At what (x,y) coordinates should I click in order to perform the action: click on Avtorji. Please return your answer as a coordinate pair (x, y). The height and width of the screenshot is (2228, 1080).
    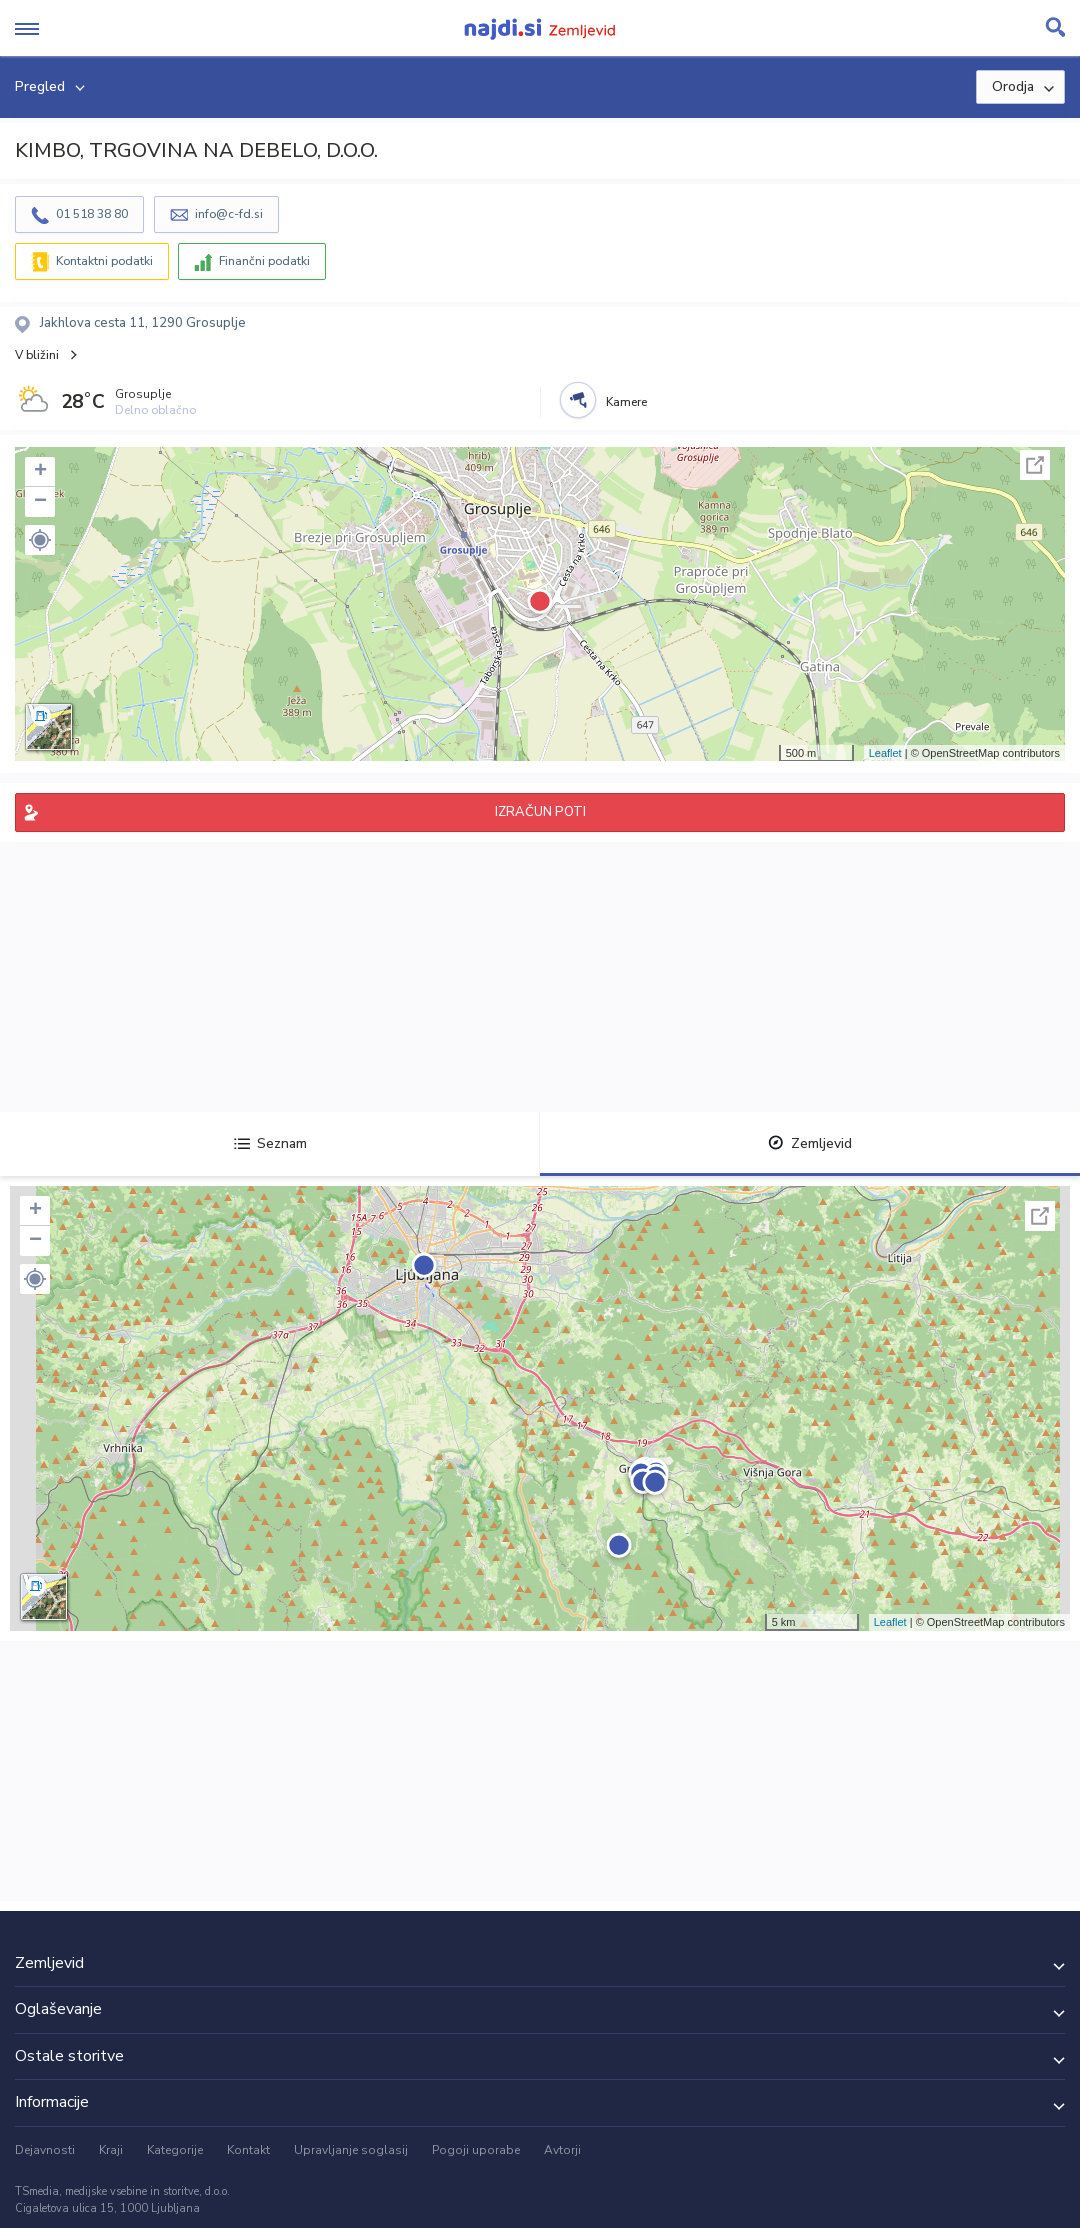
    Looking at the image, I should click on (562, 2150).